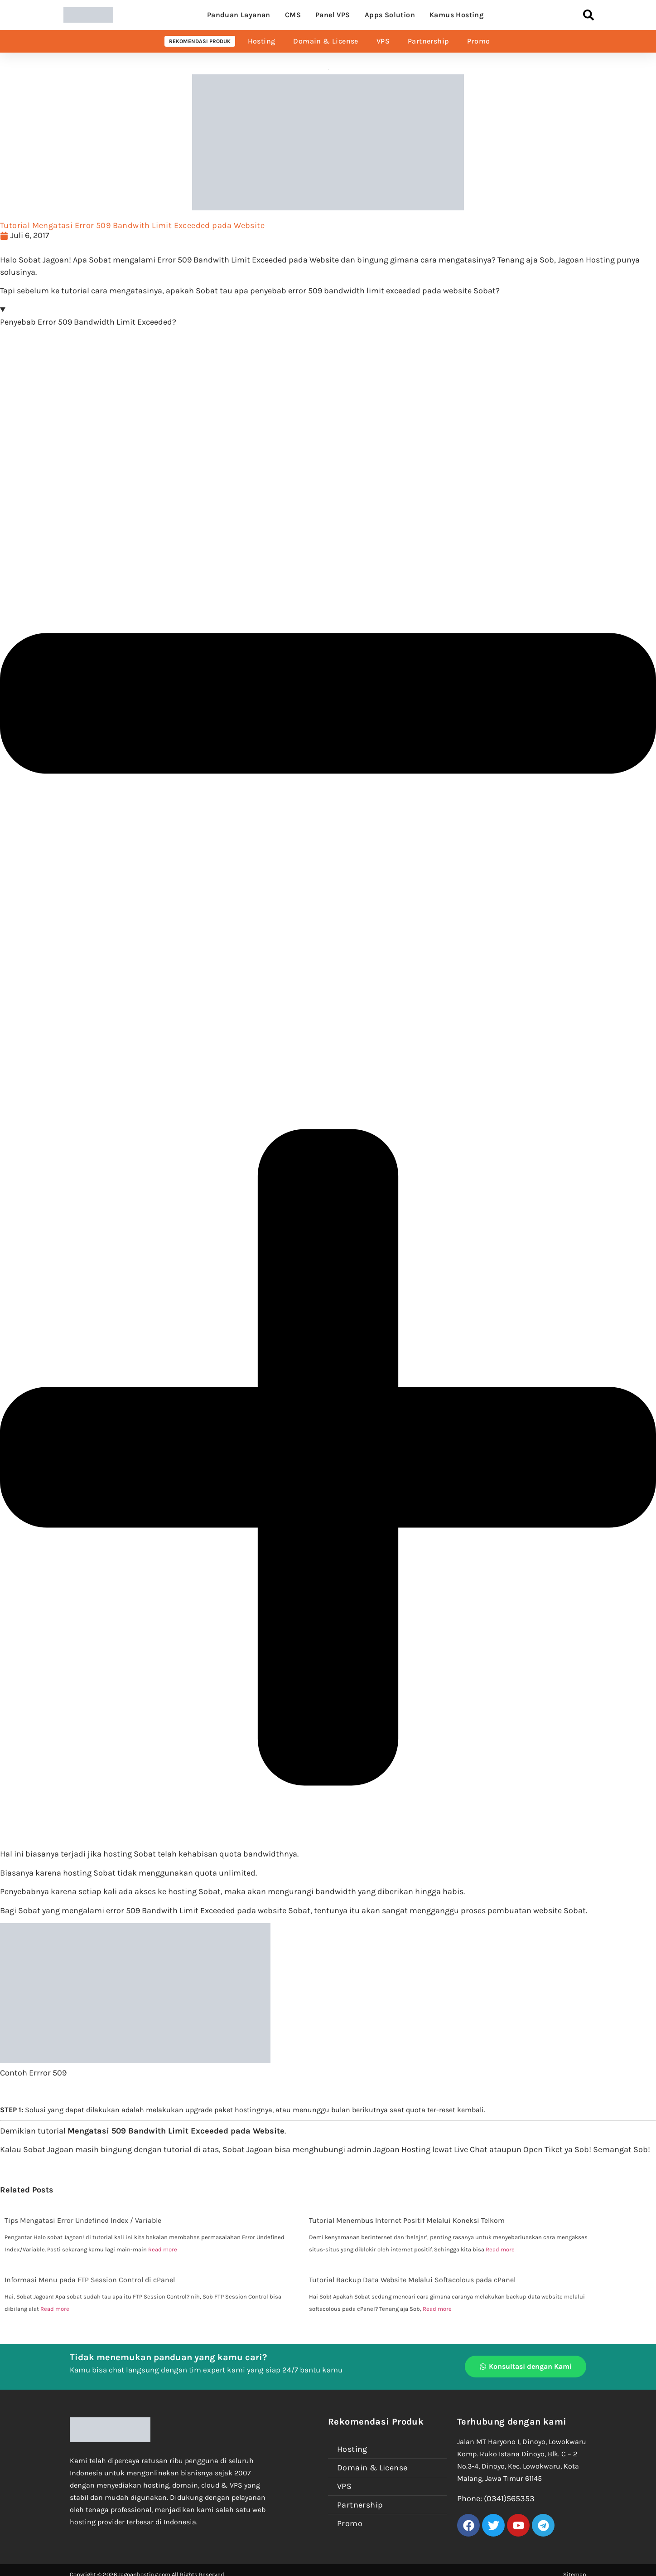  I want to click on Promo, so click(478, 41).